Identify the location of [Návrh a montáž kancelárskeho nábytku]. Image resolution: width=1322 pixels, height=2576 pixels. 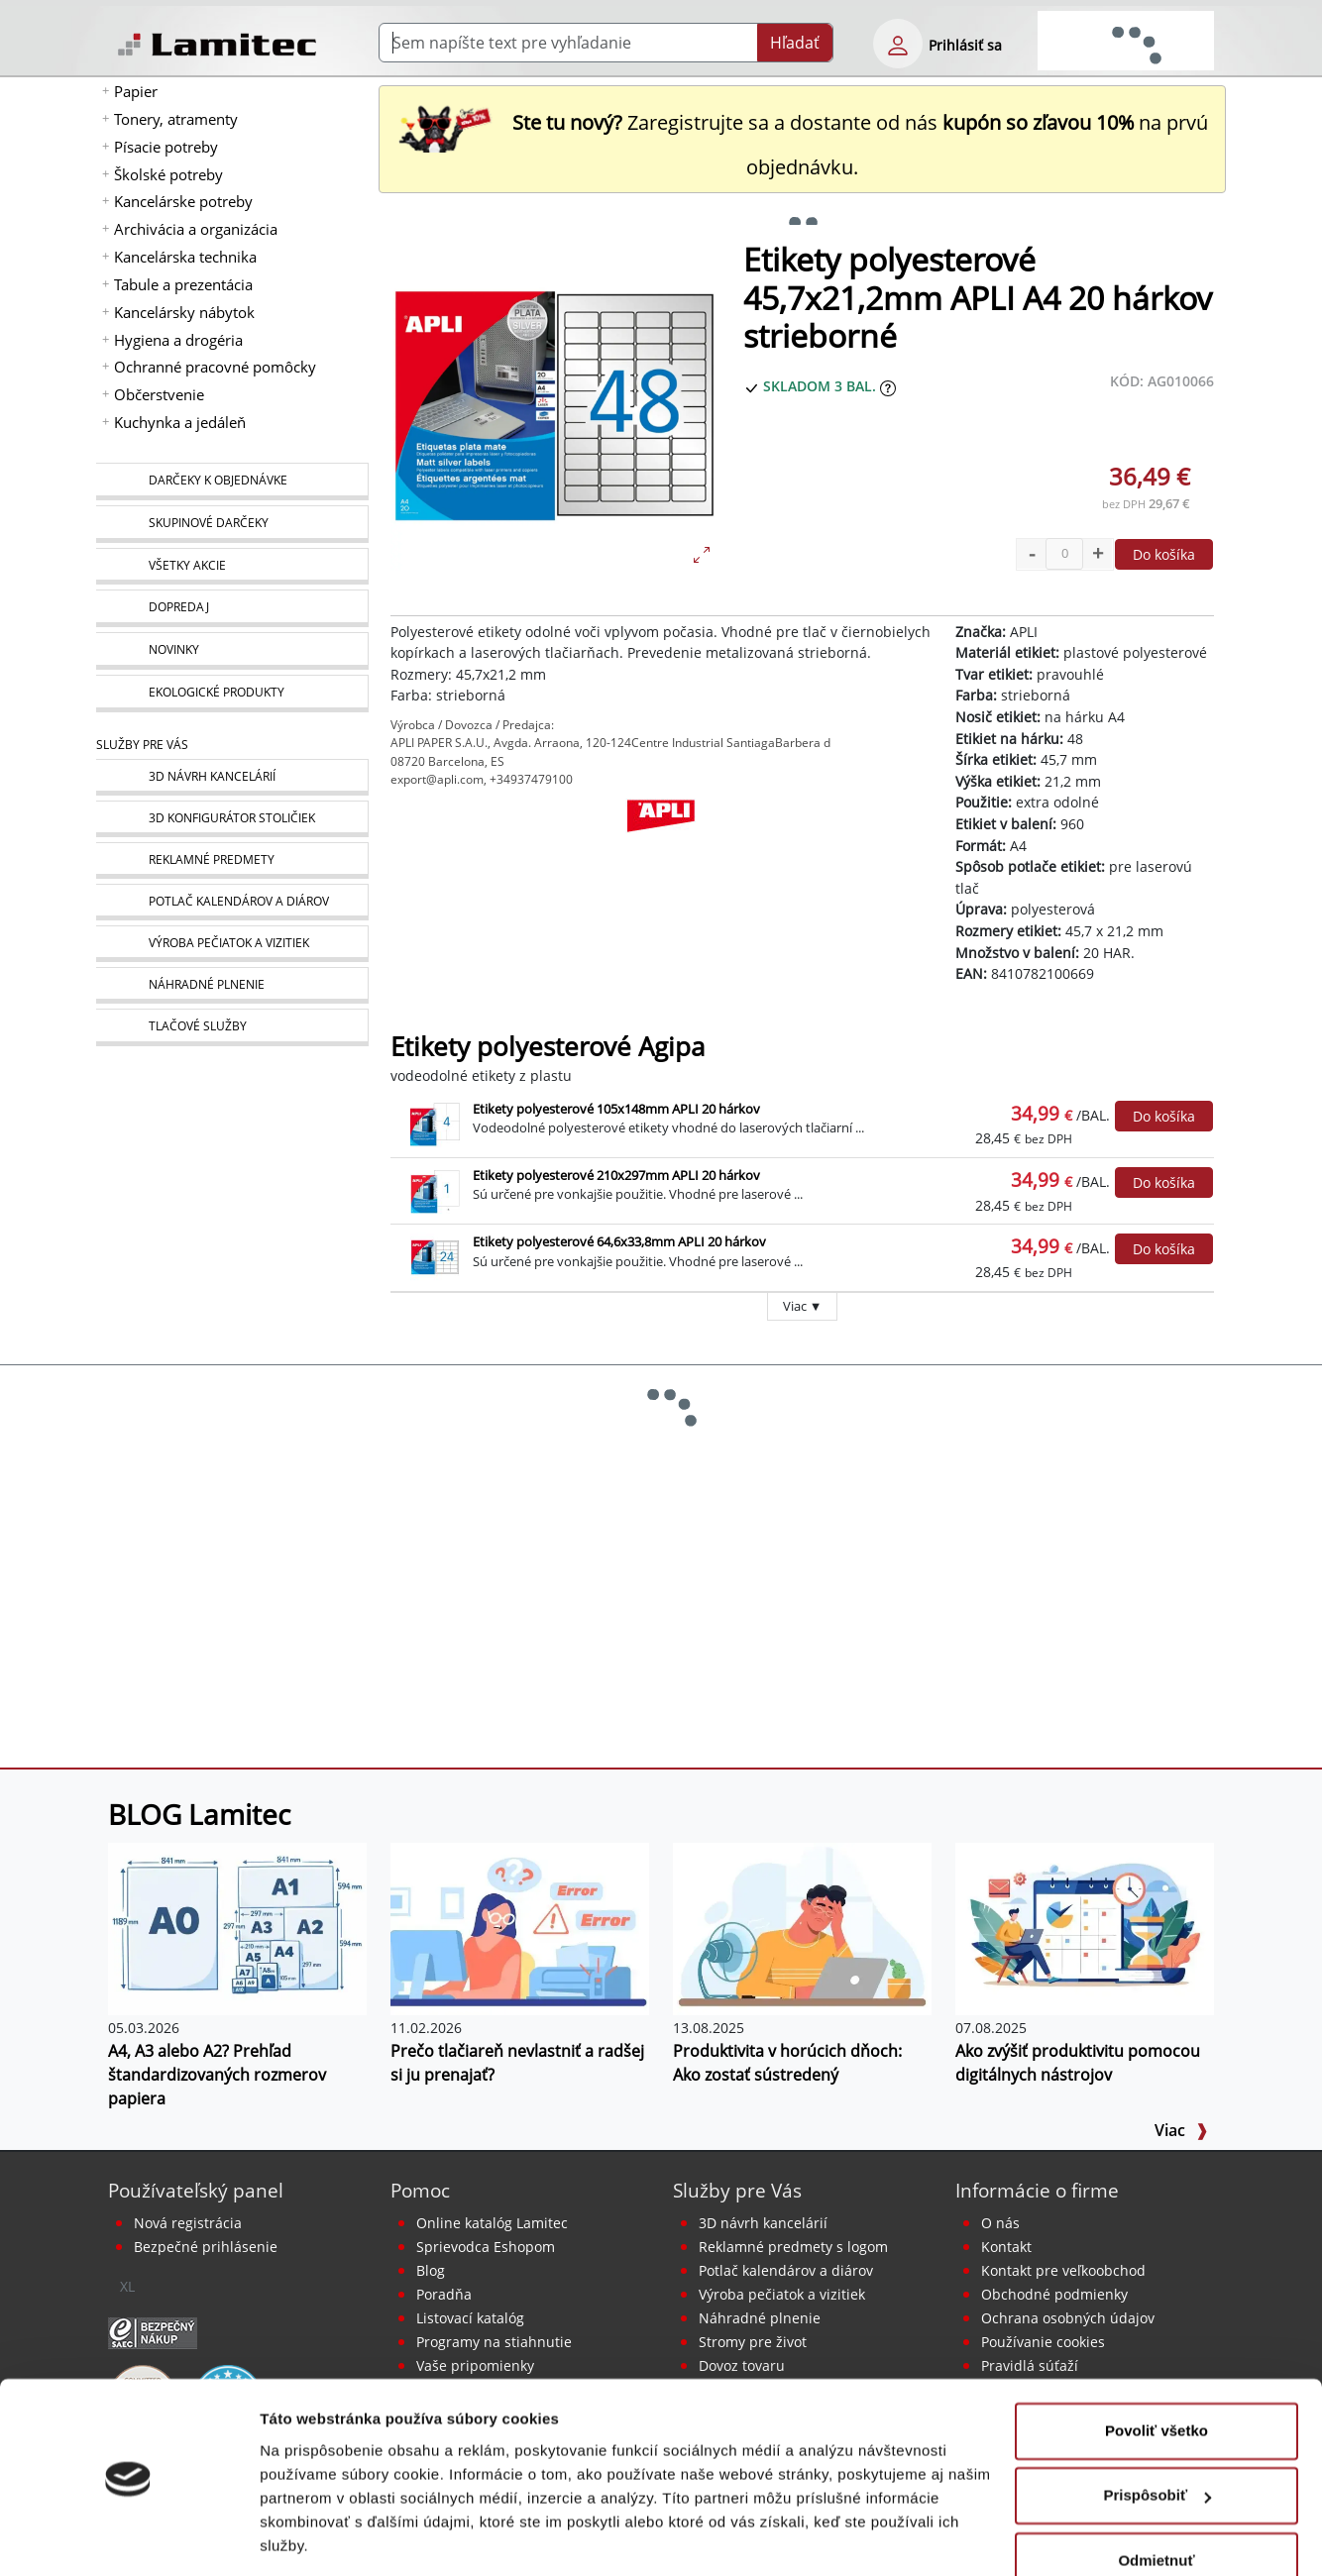
(232, 777).